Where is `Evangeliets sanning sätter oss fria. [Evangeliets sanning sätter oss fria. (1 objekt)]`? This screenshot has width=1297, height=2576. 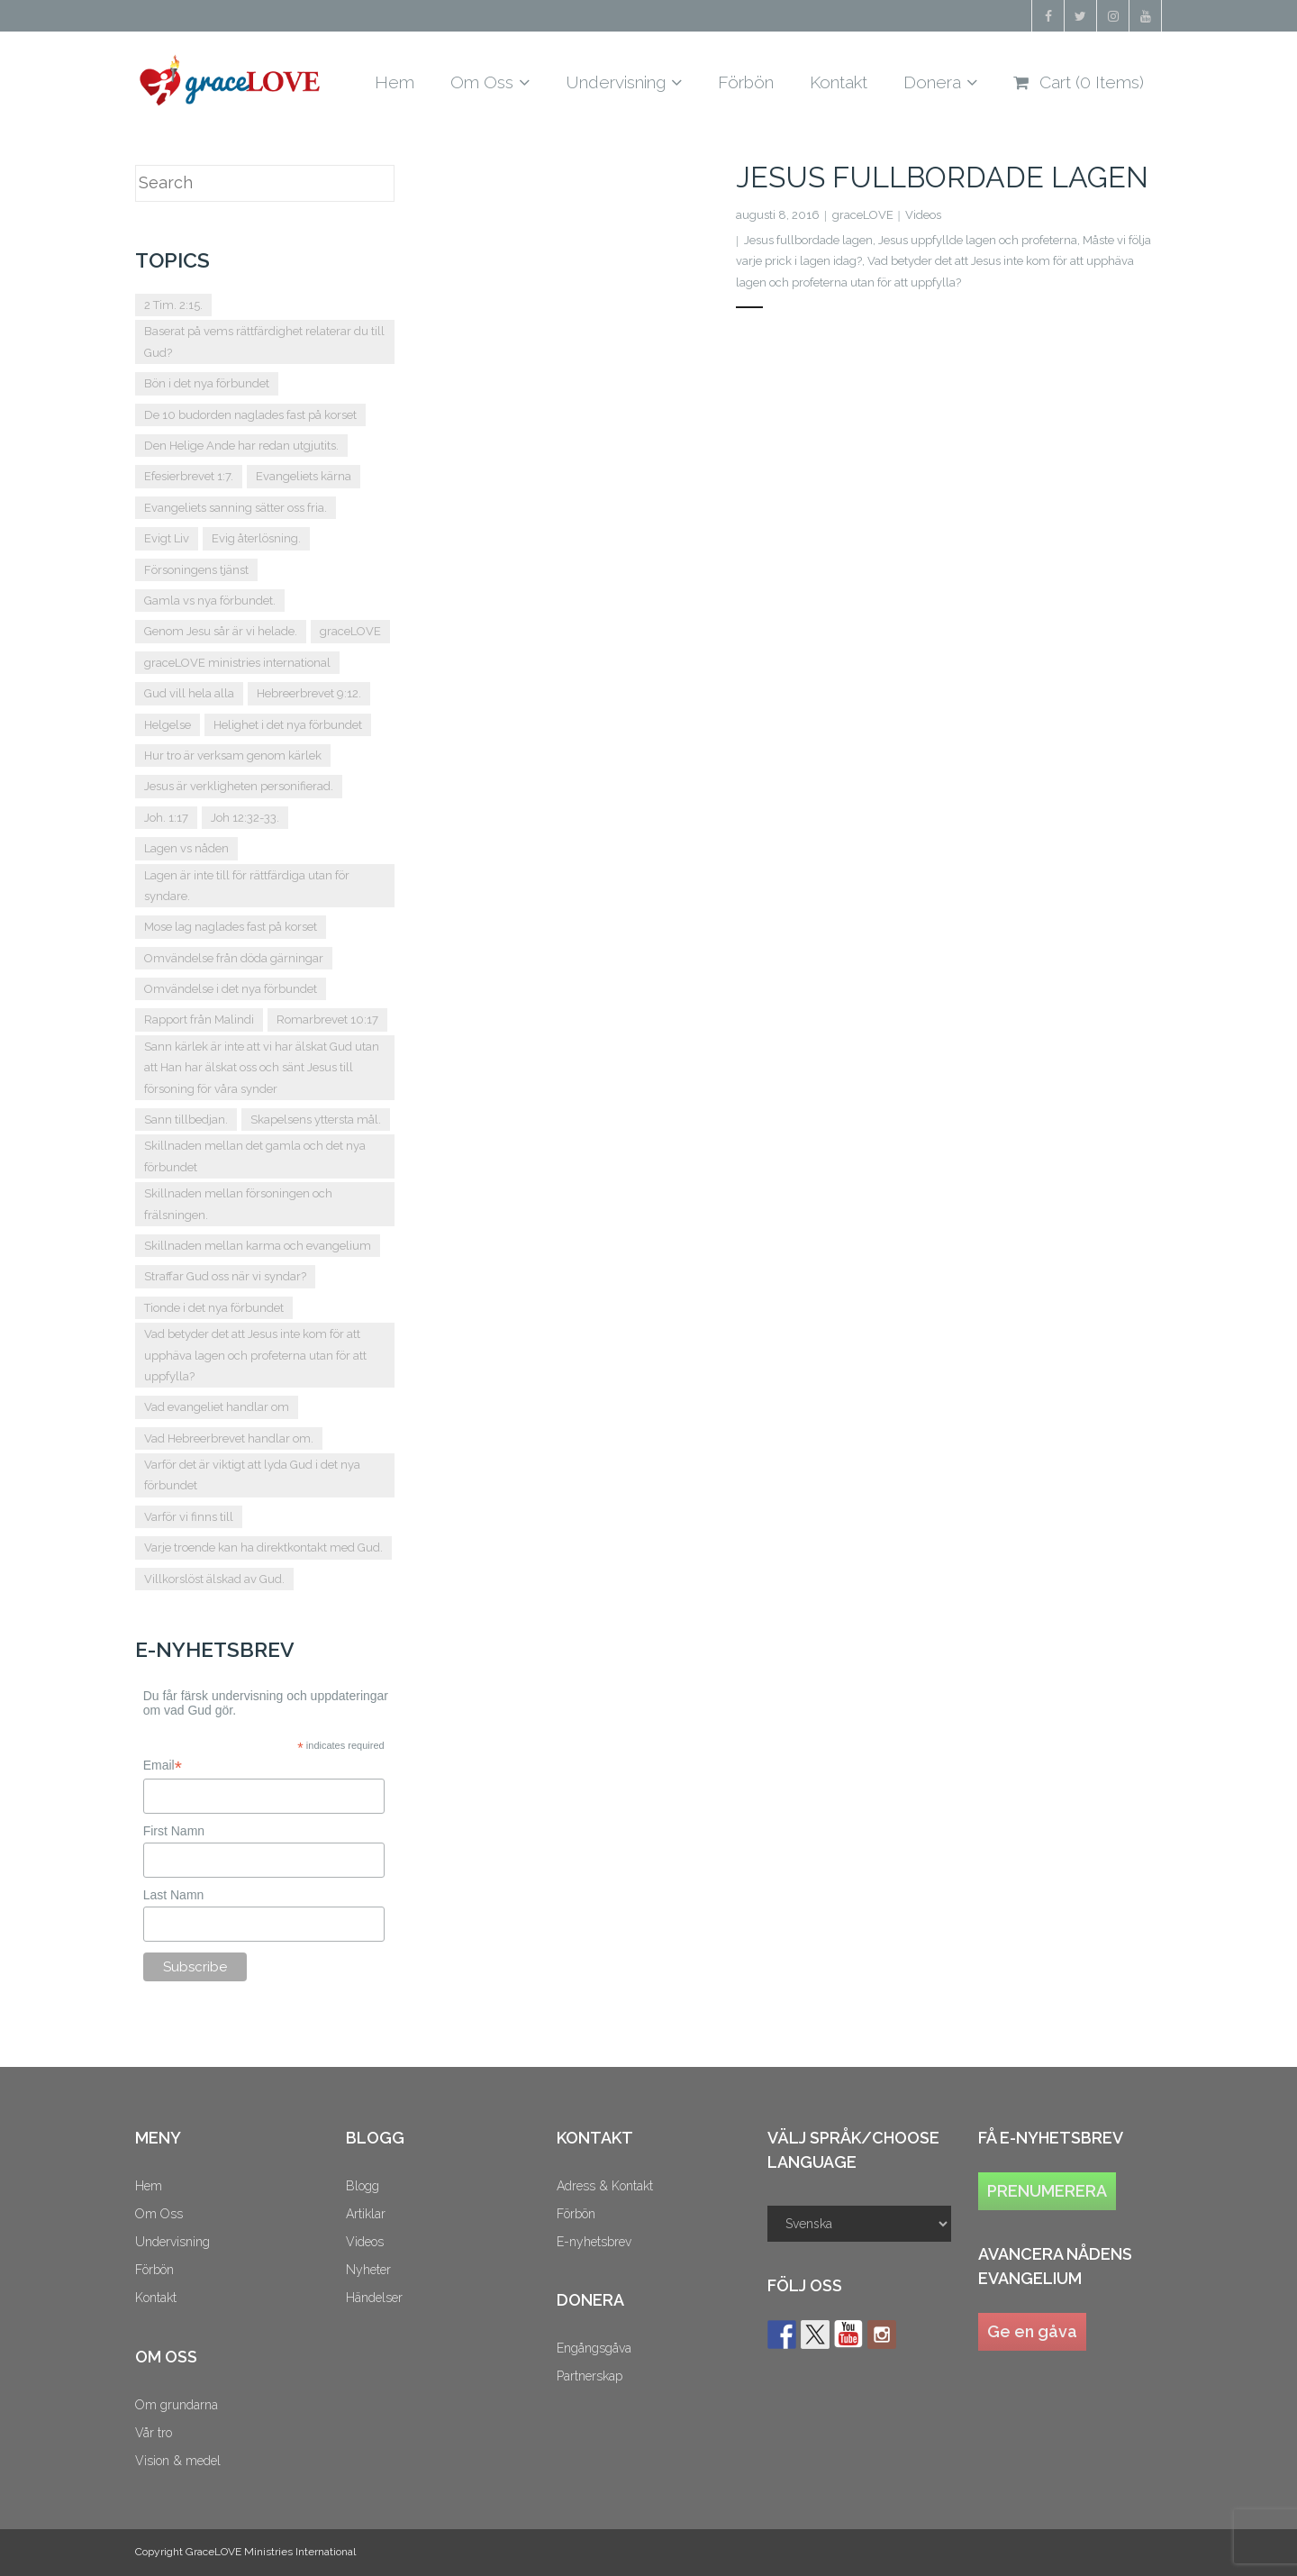
Evangeliets sanning sätter oss fria. [Evangeliets sanning sätter oss fria. (1 objekt)] is located at coordinates (235, 507).